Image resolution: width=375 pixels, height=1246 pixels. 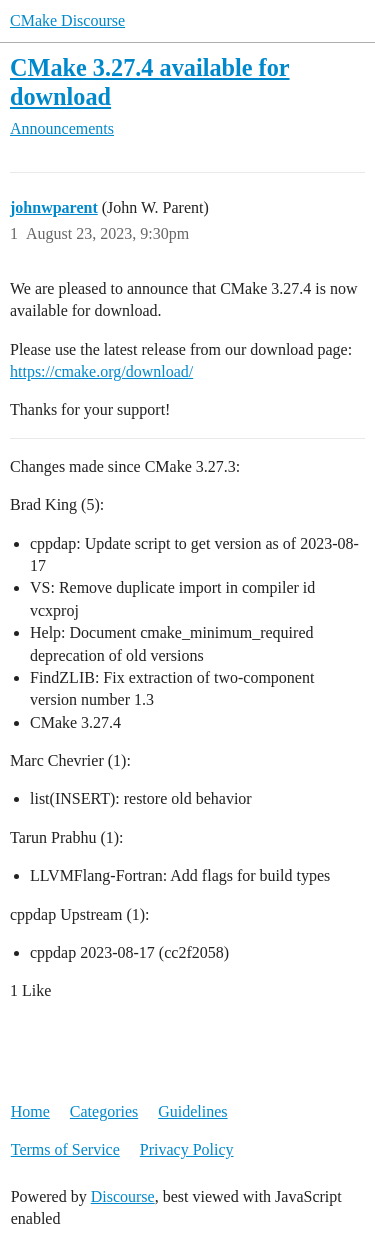 What do you see at coordinates (123, 1196) in the screenshot?
I see `Discourse` at bounding box center [123, 1196].